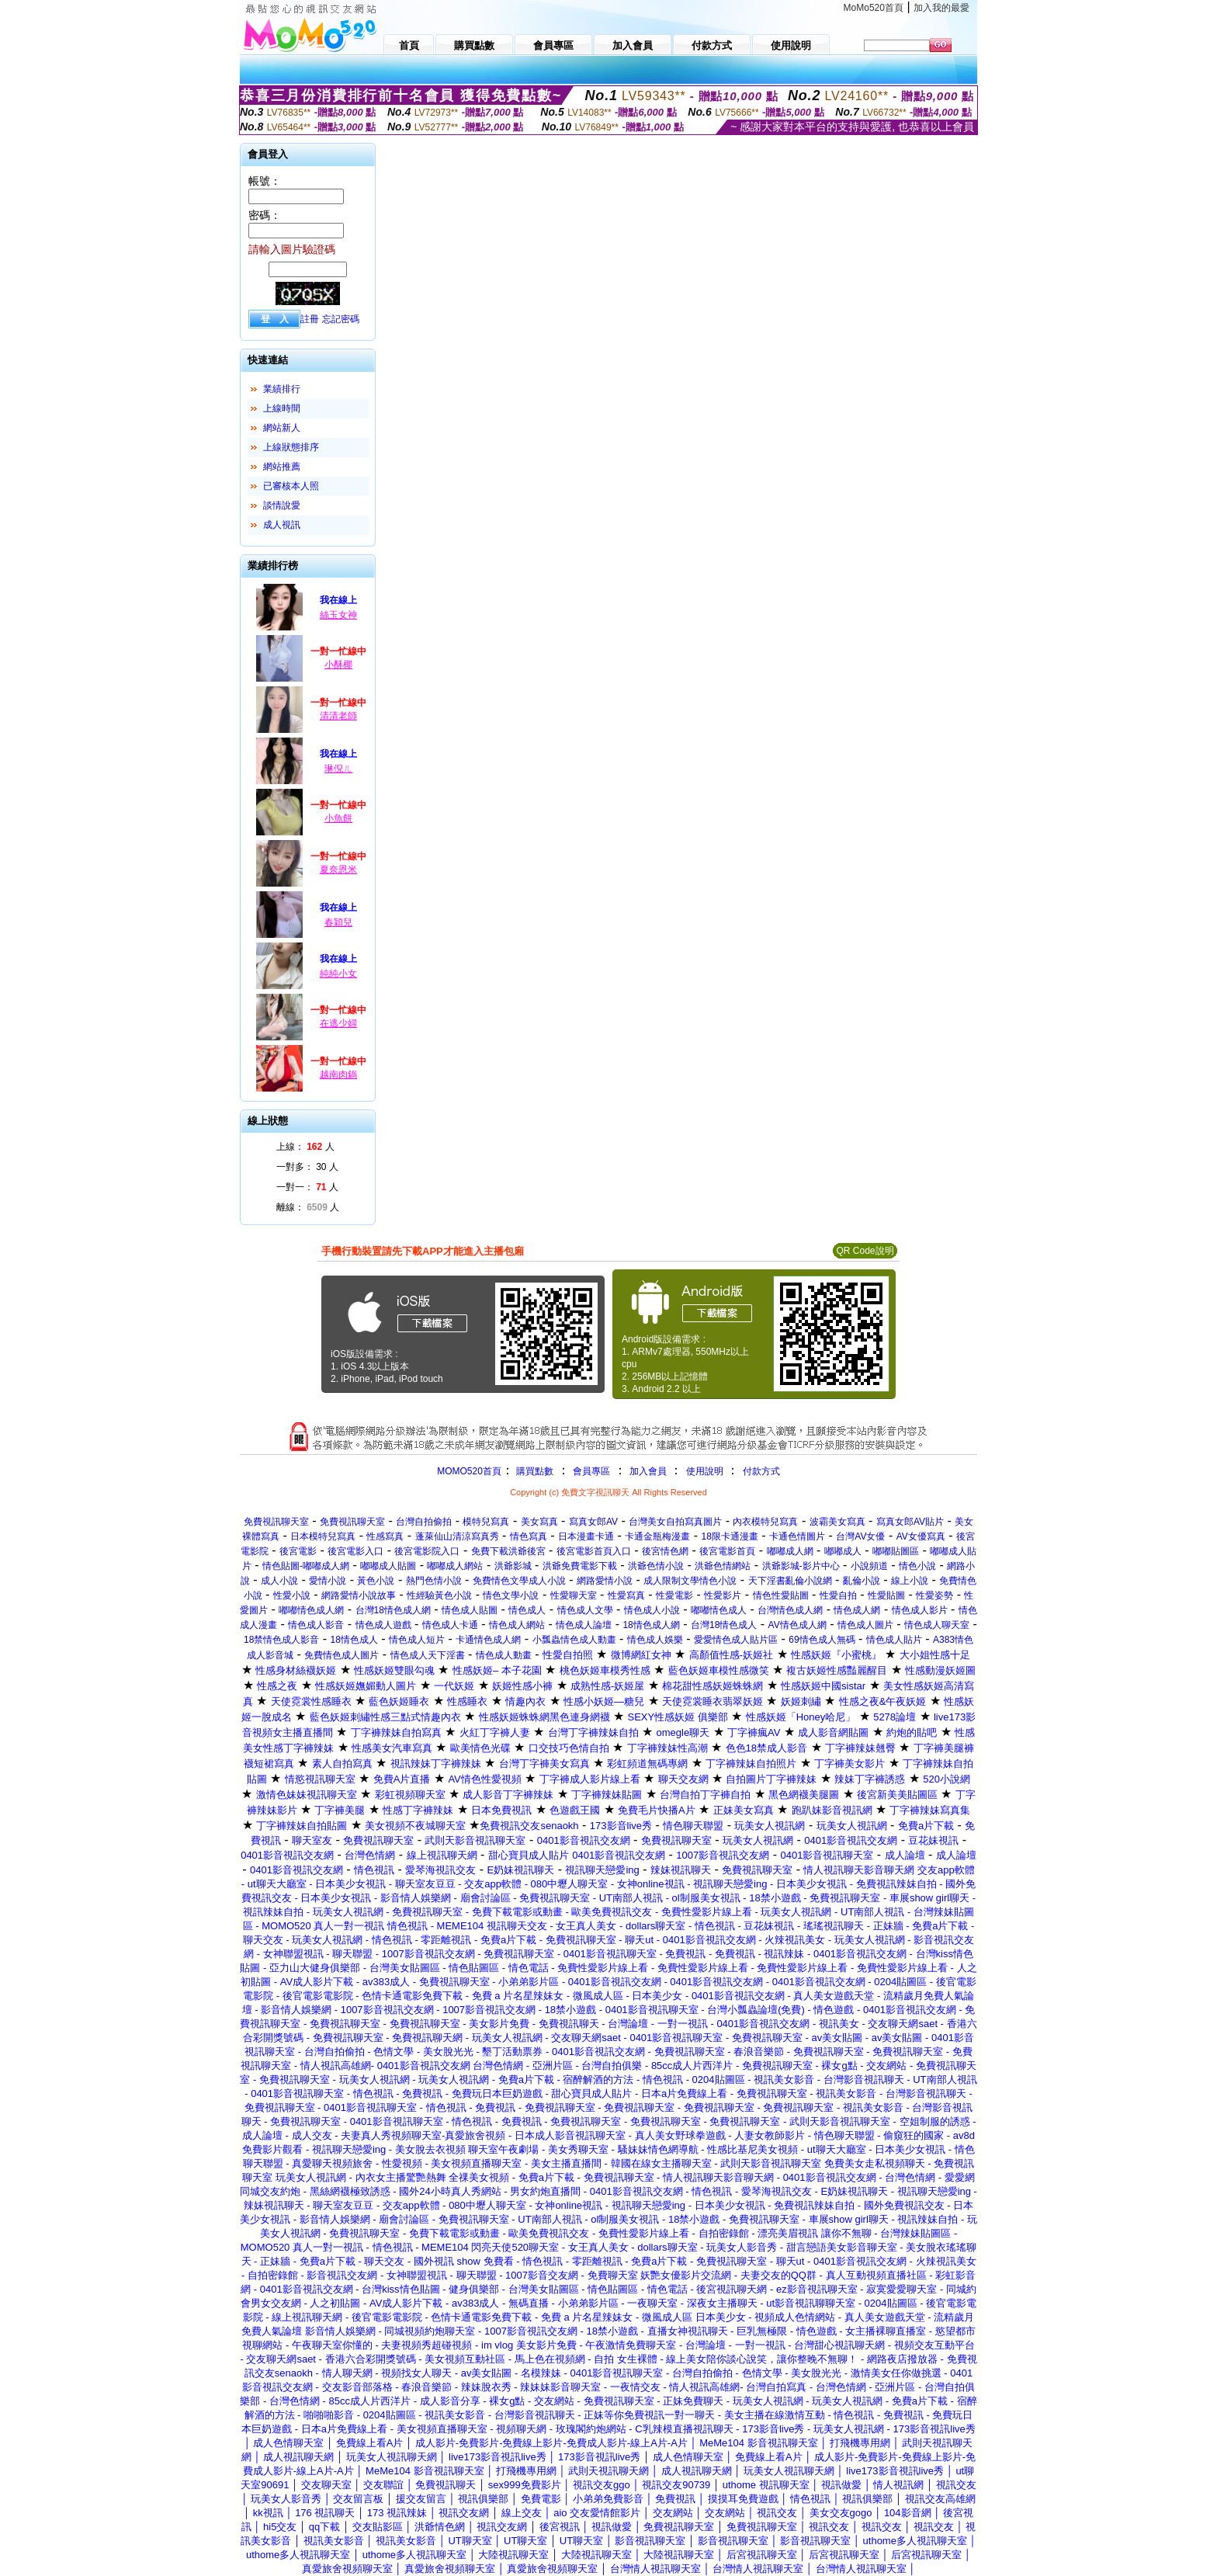 The image size is (1217, 2576). What do you see at coordinates (656, 1566) in the screenshot?
I see `洪爺色情小說` at bounding box center [656, 1566].